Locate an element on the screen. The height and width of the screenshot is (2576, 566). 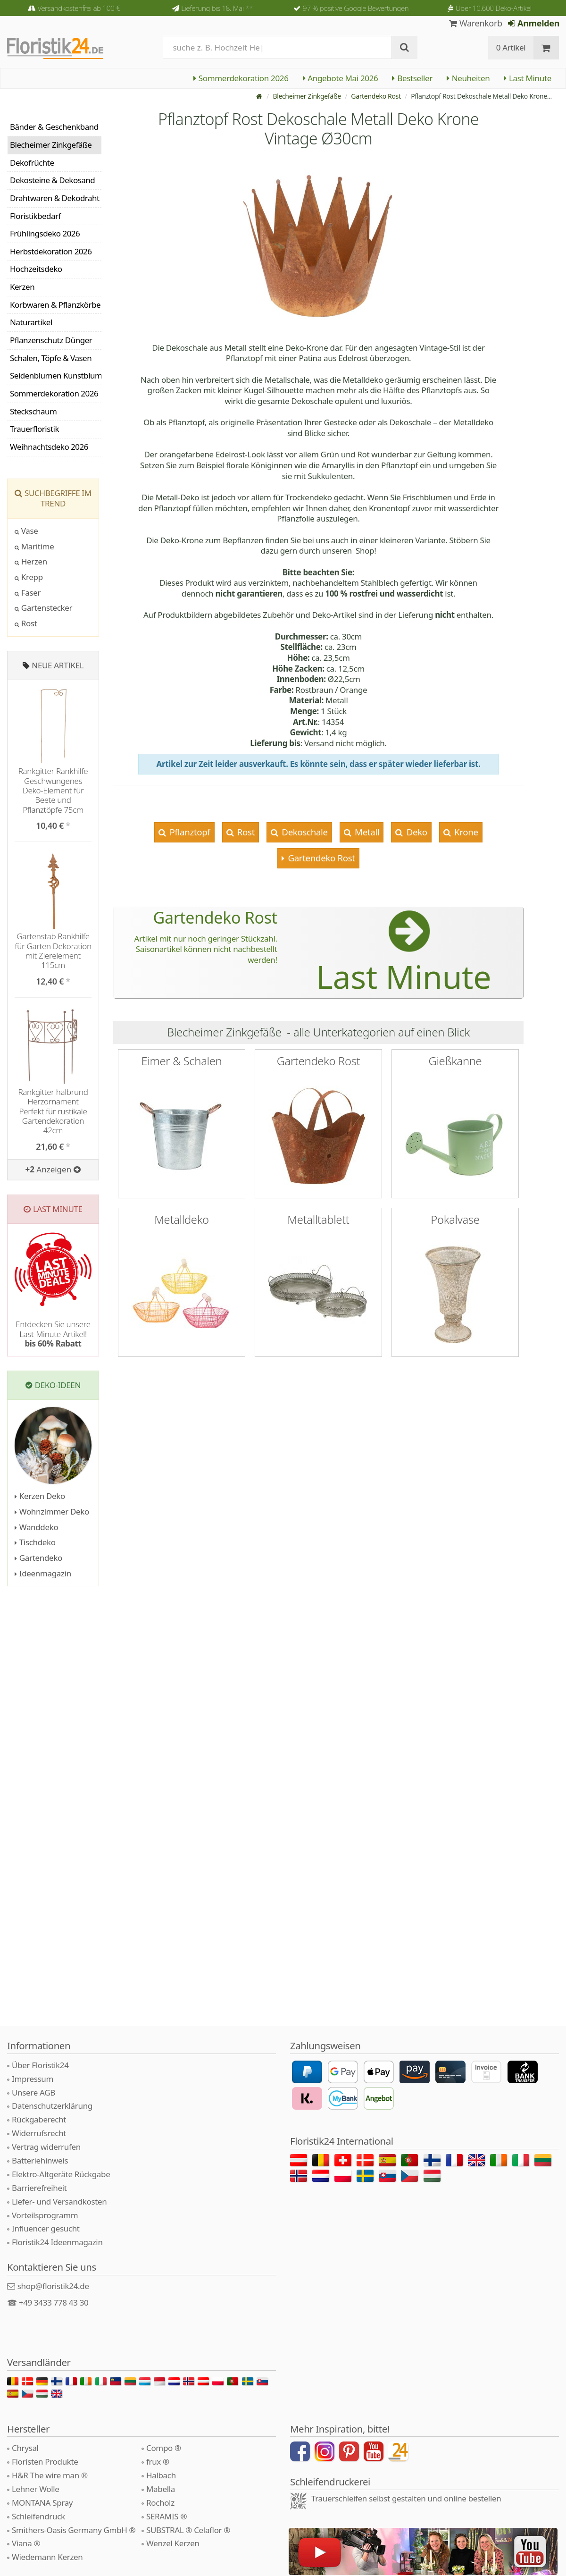
Drahtwaren & Dekodraht is located at coordinates (55, 198).